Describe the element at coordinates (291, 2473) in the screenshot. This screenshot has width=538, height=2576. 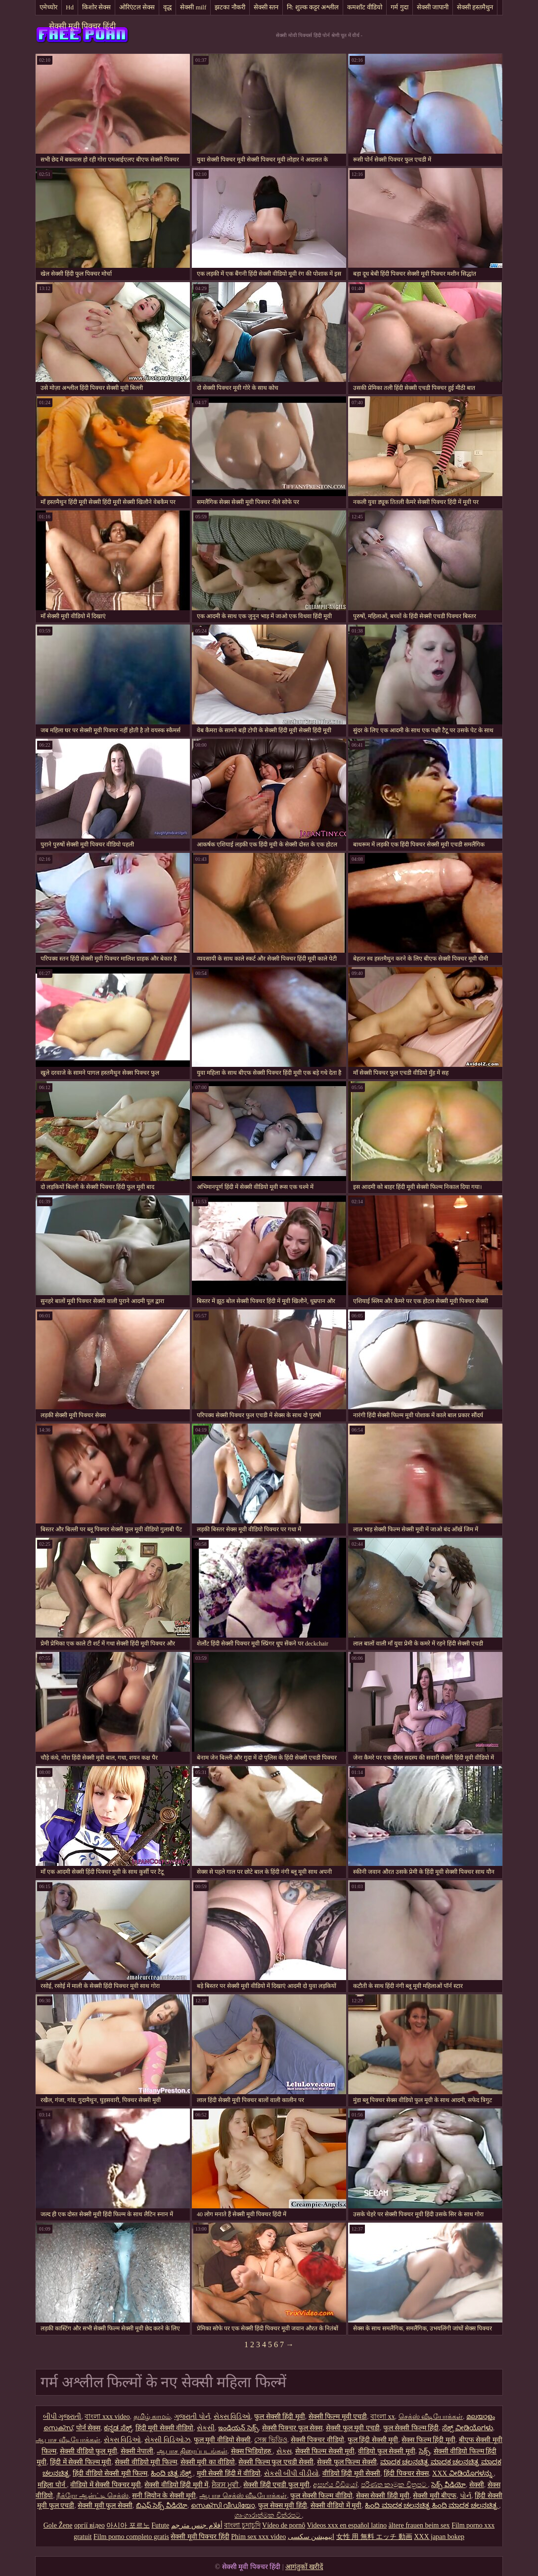
I see `સેકસી બીપી વીડીયો` at that location.